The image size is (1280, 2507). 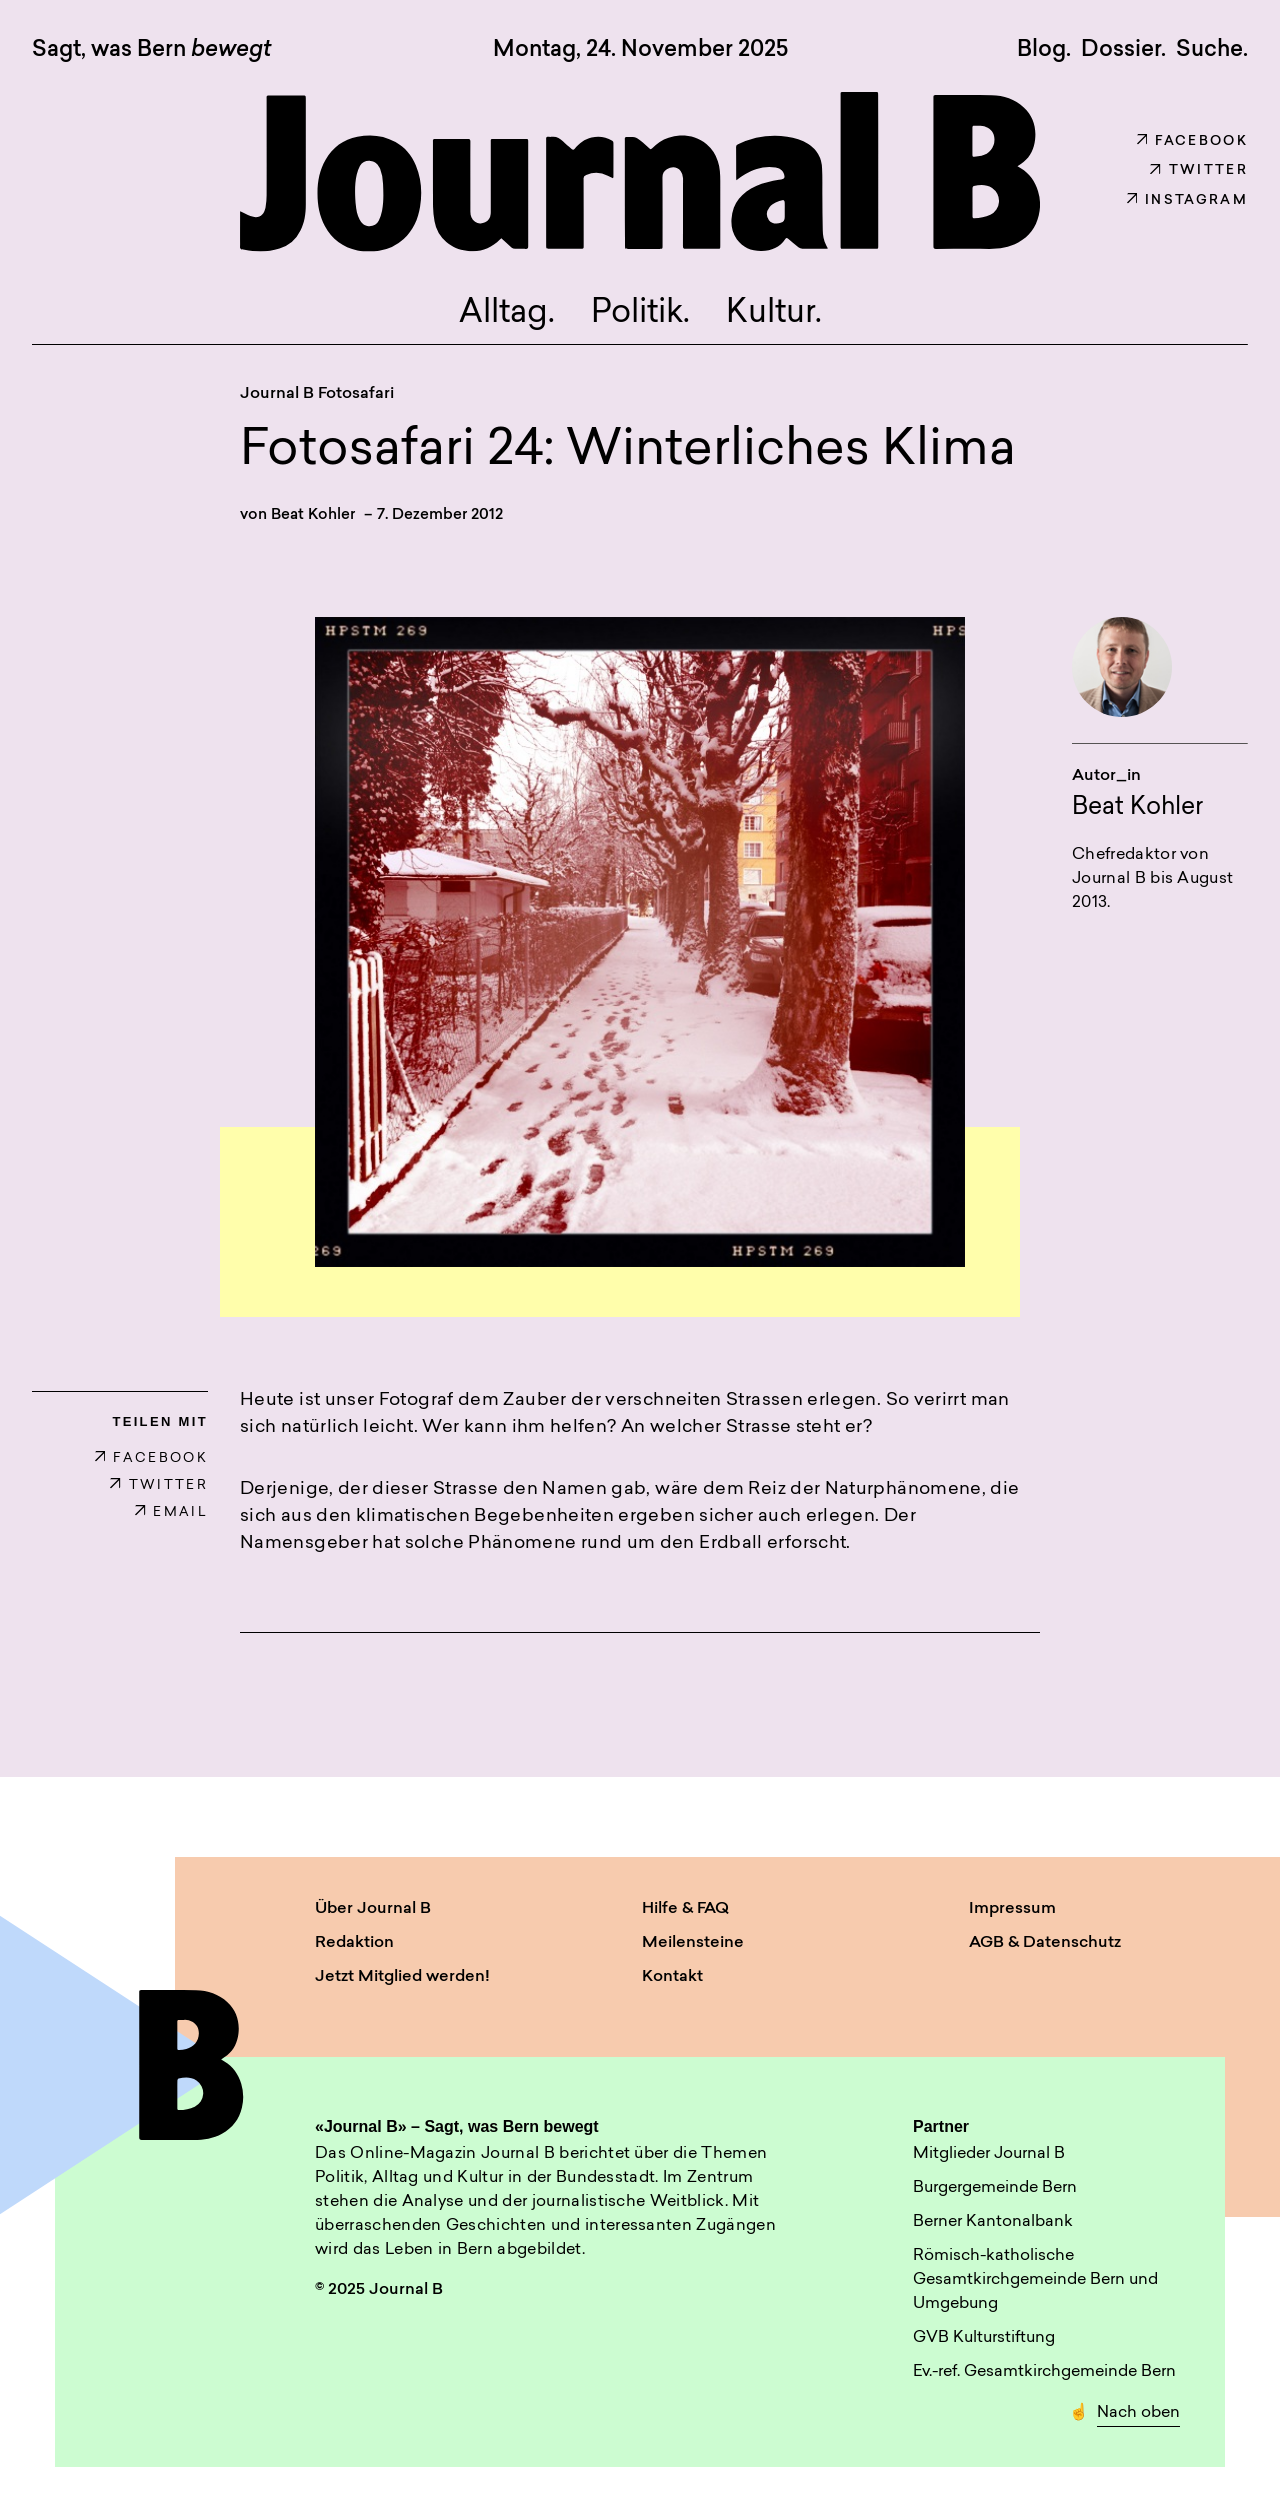 I want to click on Kontakt, so click(x=672, y=1977).